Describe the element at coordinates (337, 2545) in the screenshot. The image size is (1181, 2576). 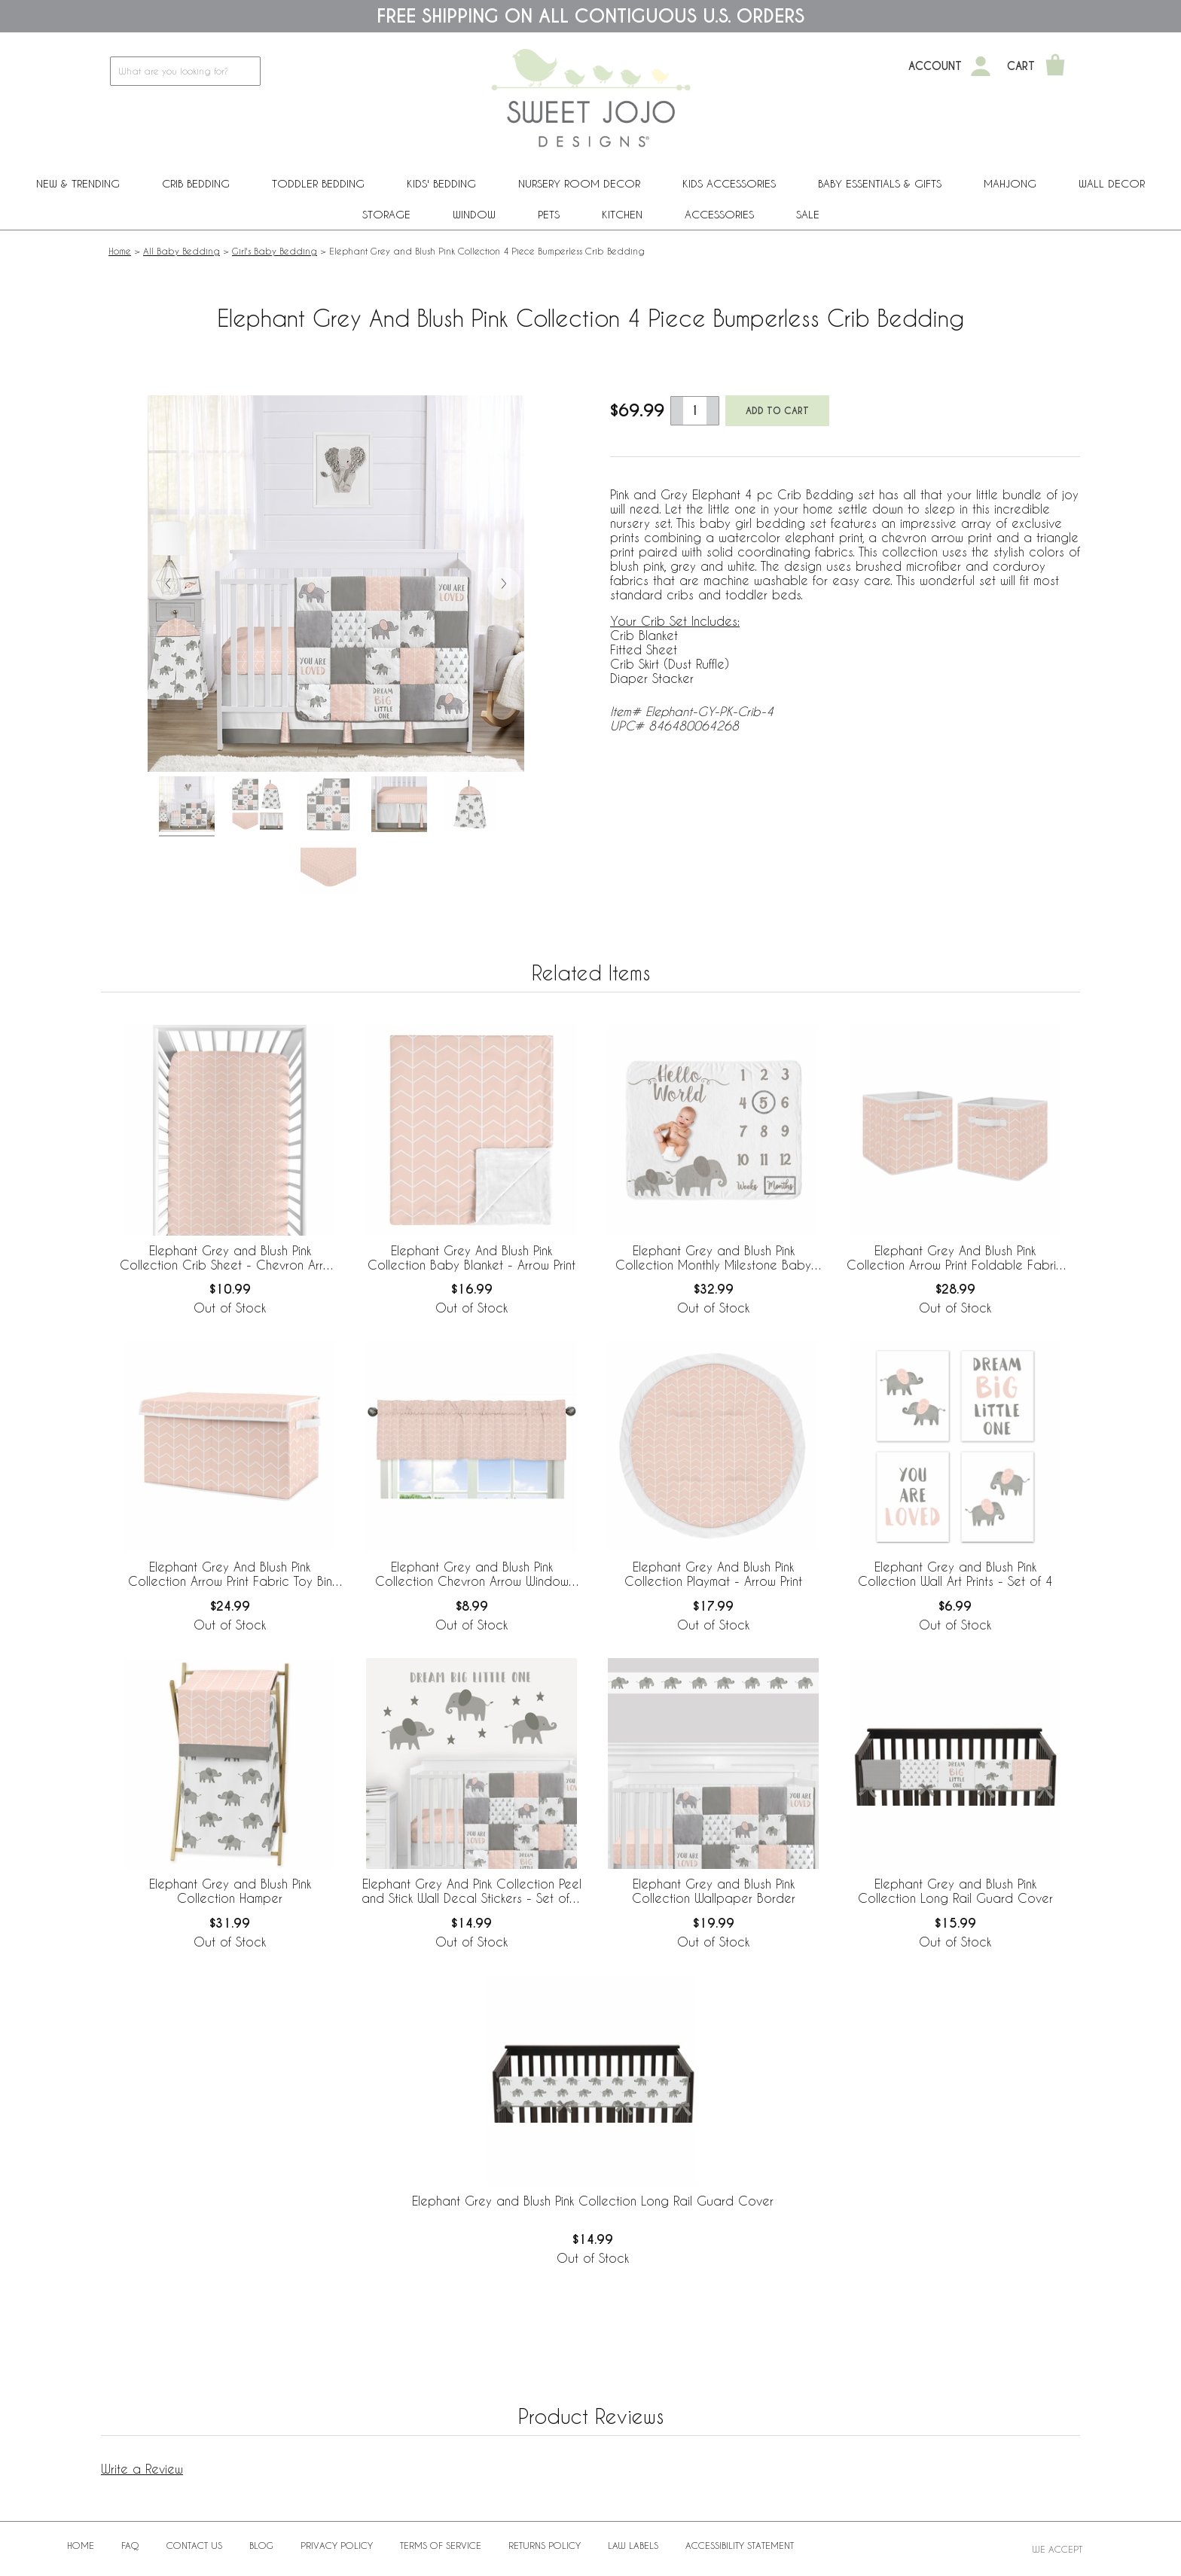
I see `Privacy Policy` at that location.